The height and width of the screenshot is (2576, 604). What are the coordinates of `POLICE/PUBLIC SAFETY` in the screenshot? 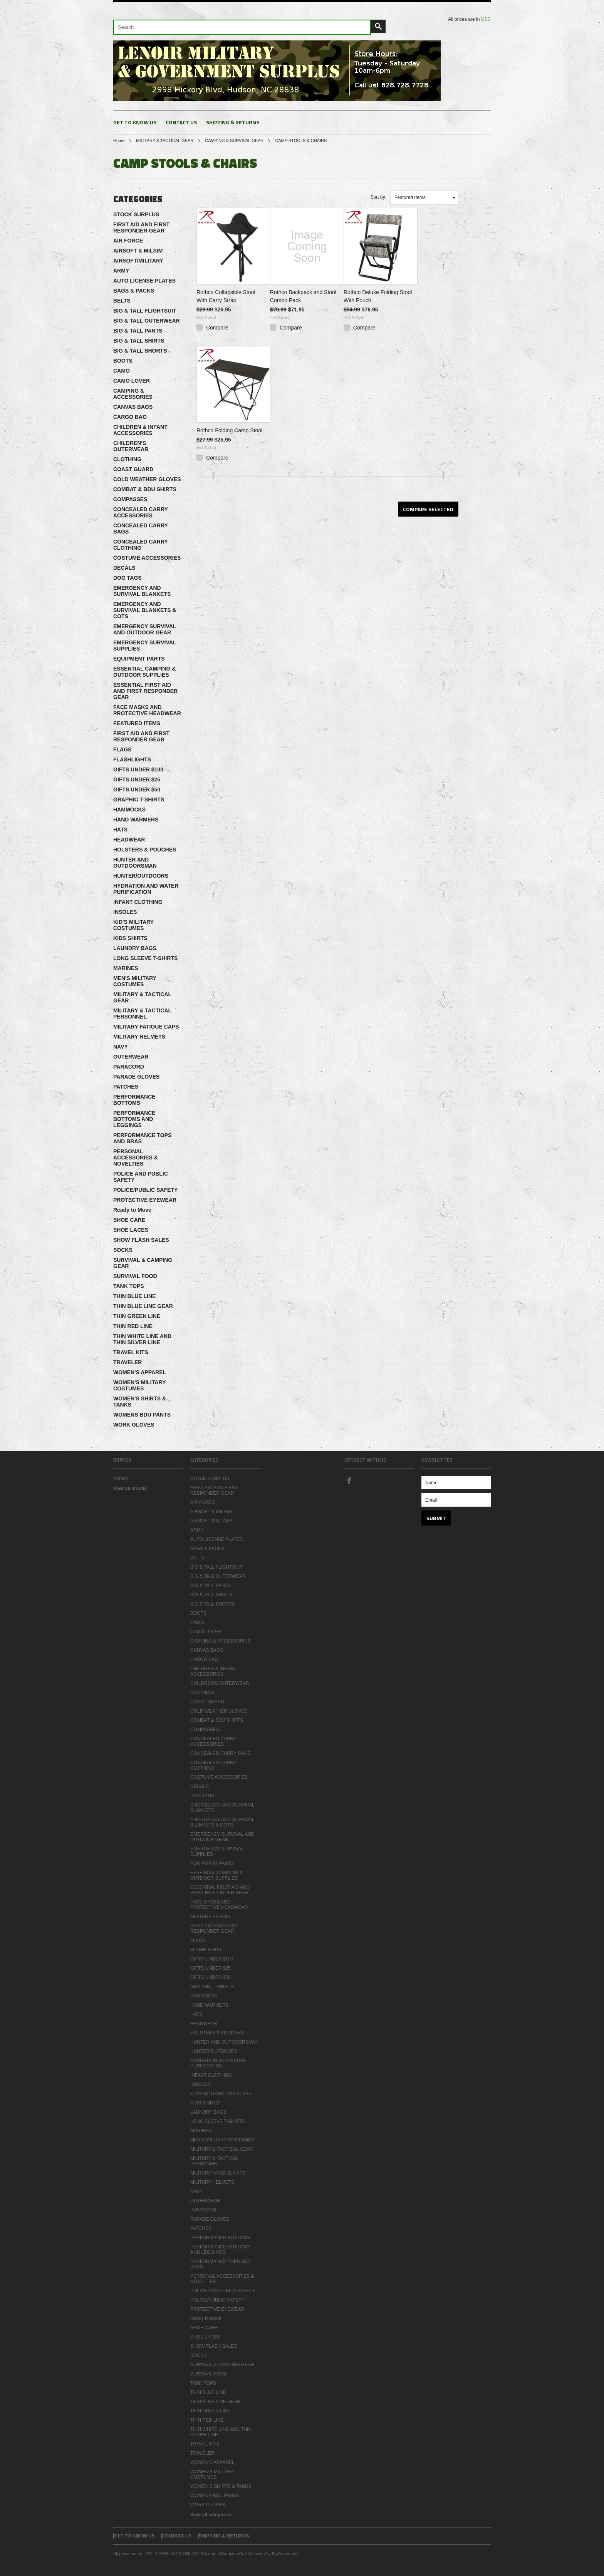 It's located at (145, 1190).